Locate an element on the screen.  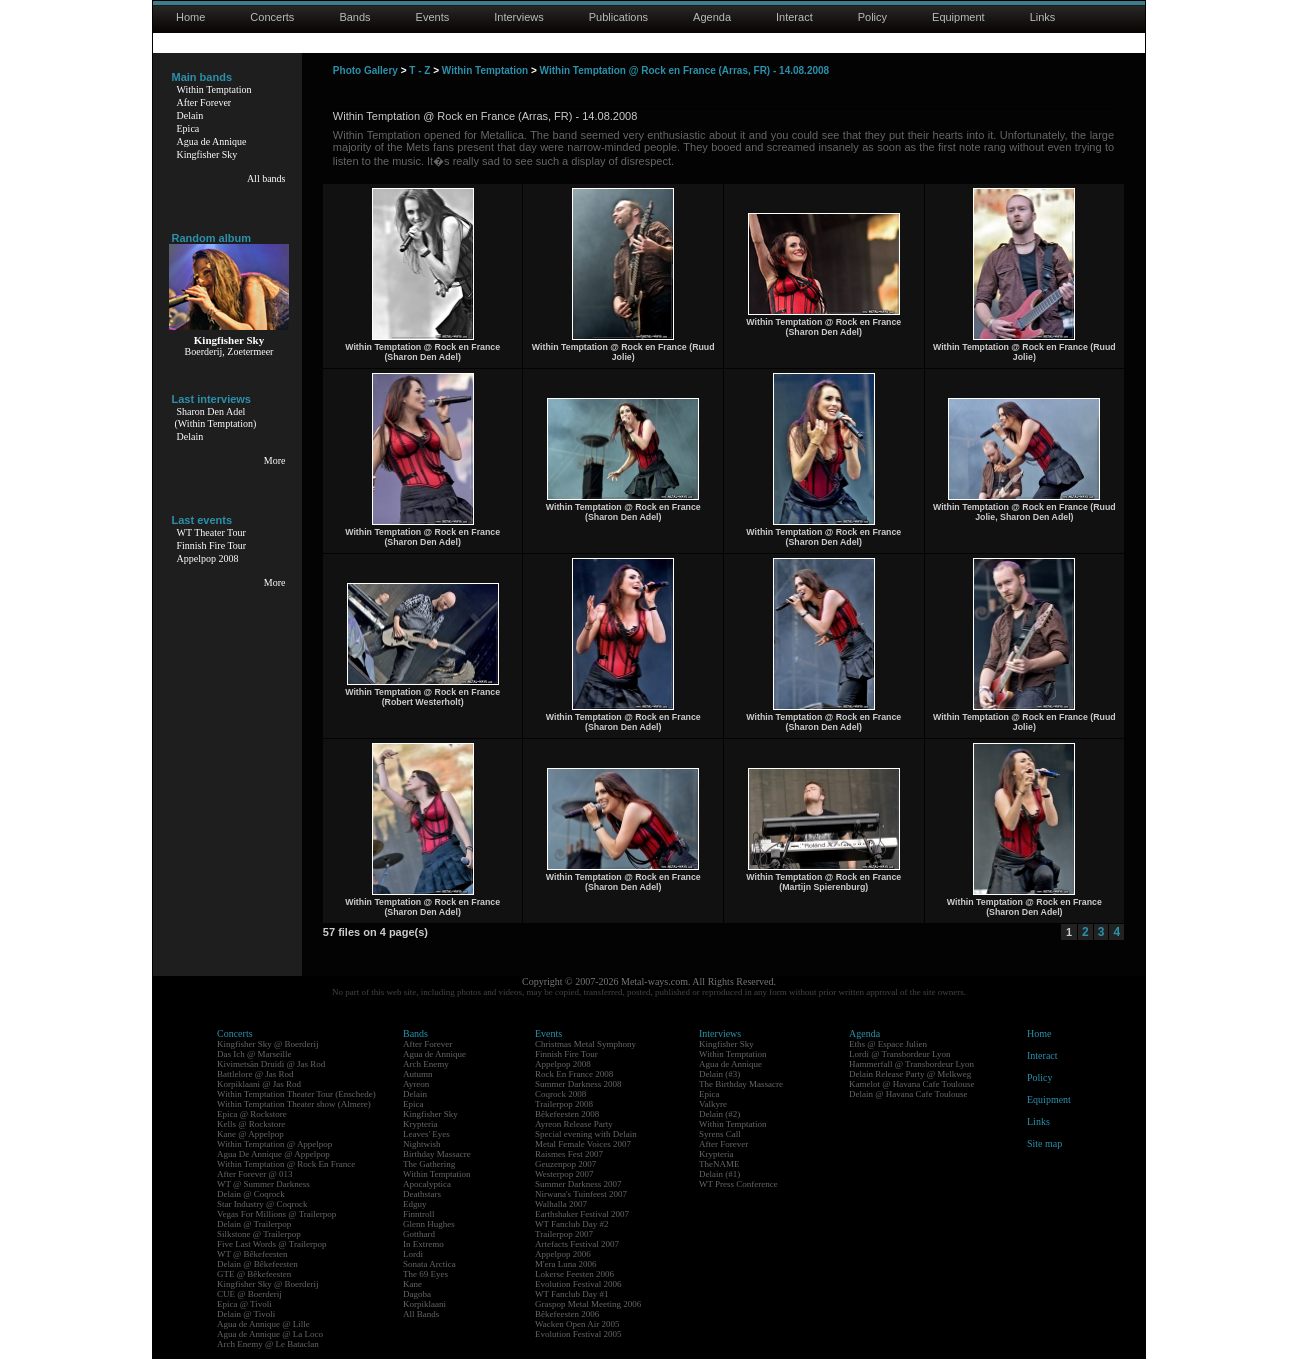
In Extremo is located at coordinates (423, 1244).